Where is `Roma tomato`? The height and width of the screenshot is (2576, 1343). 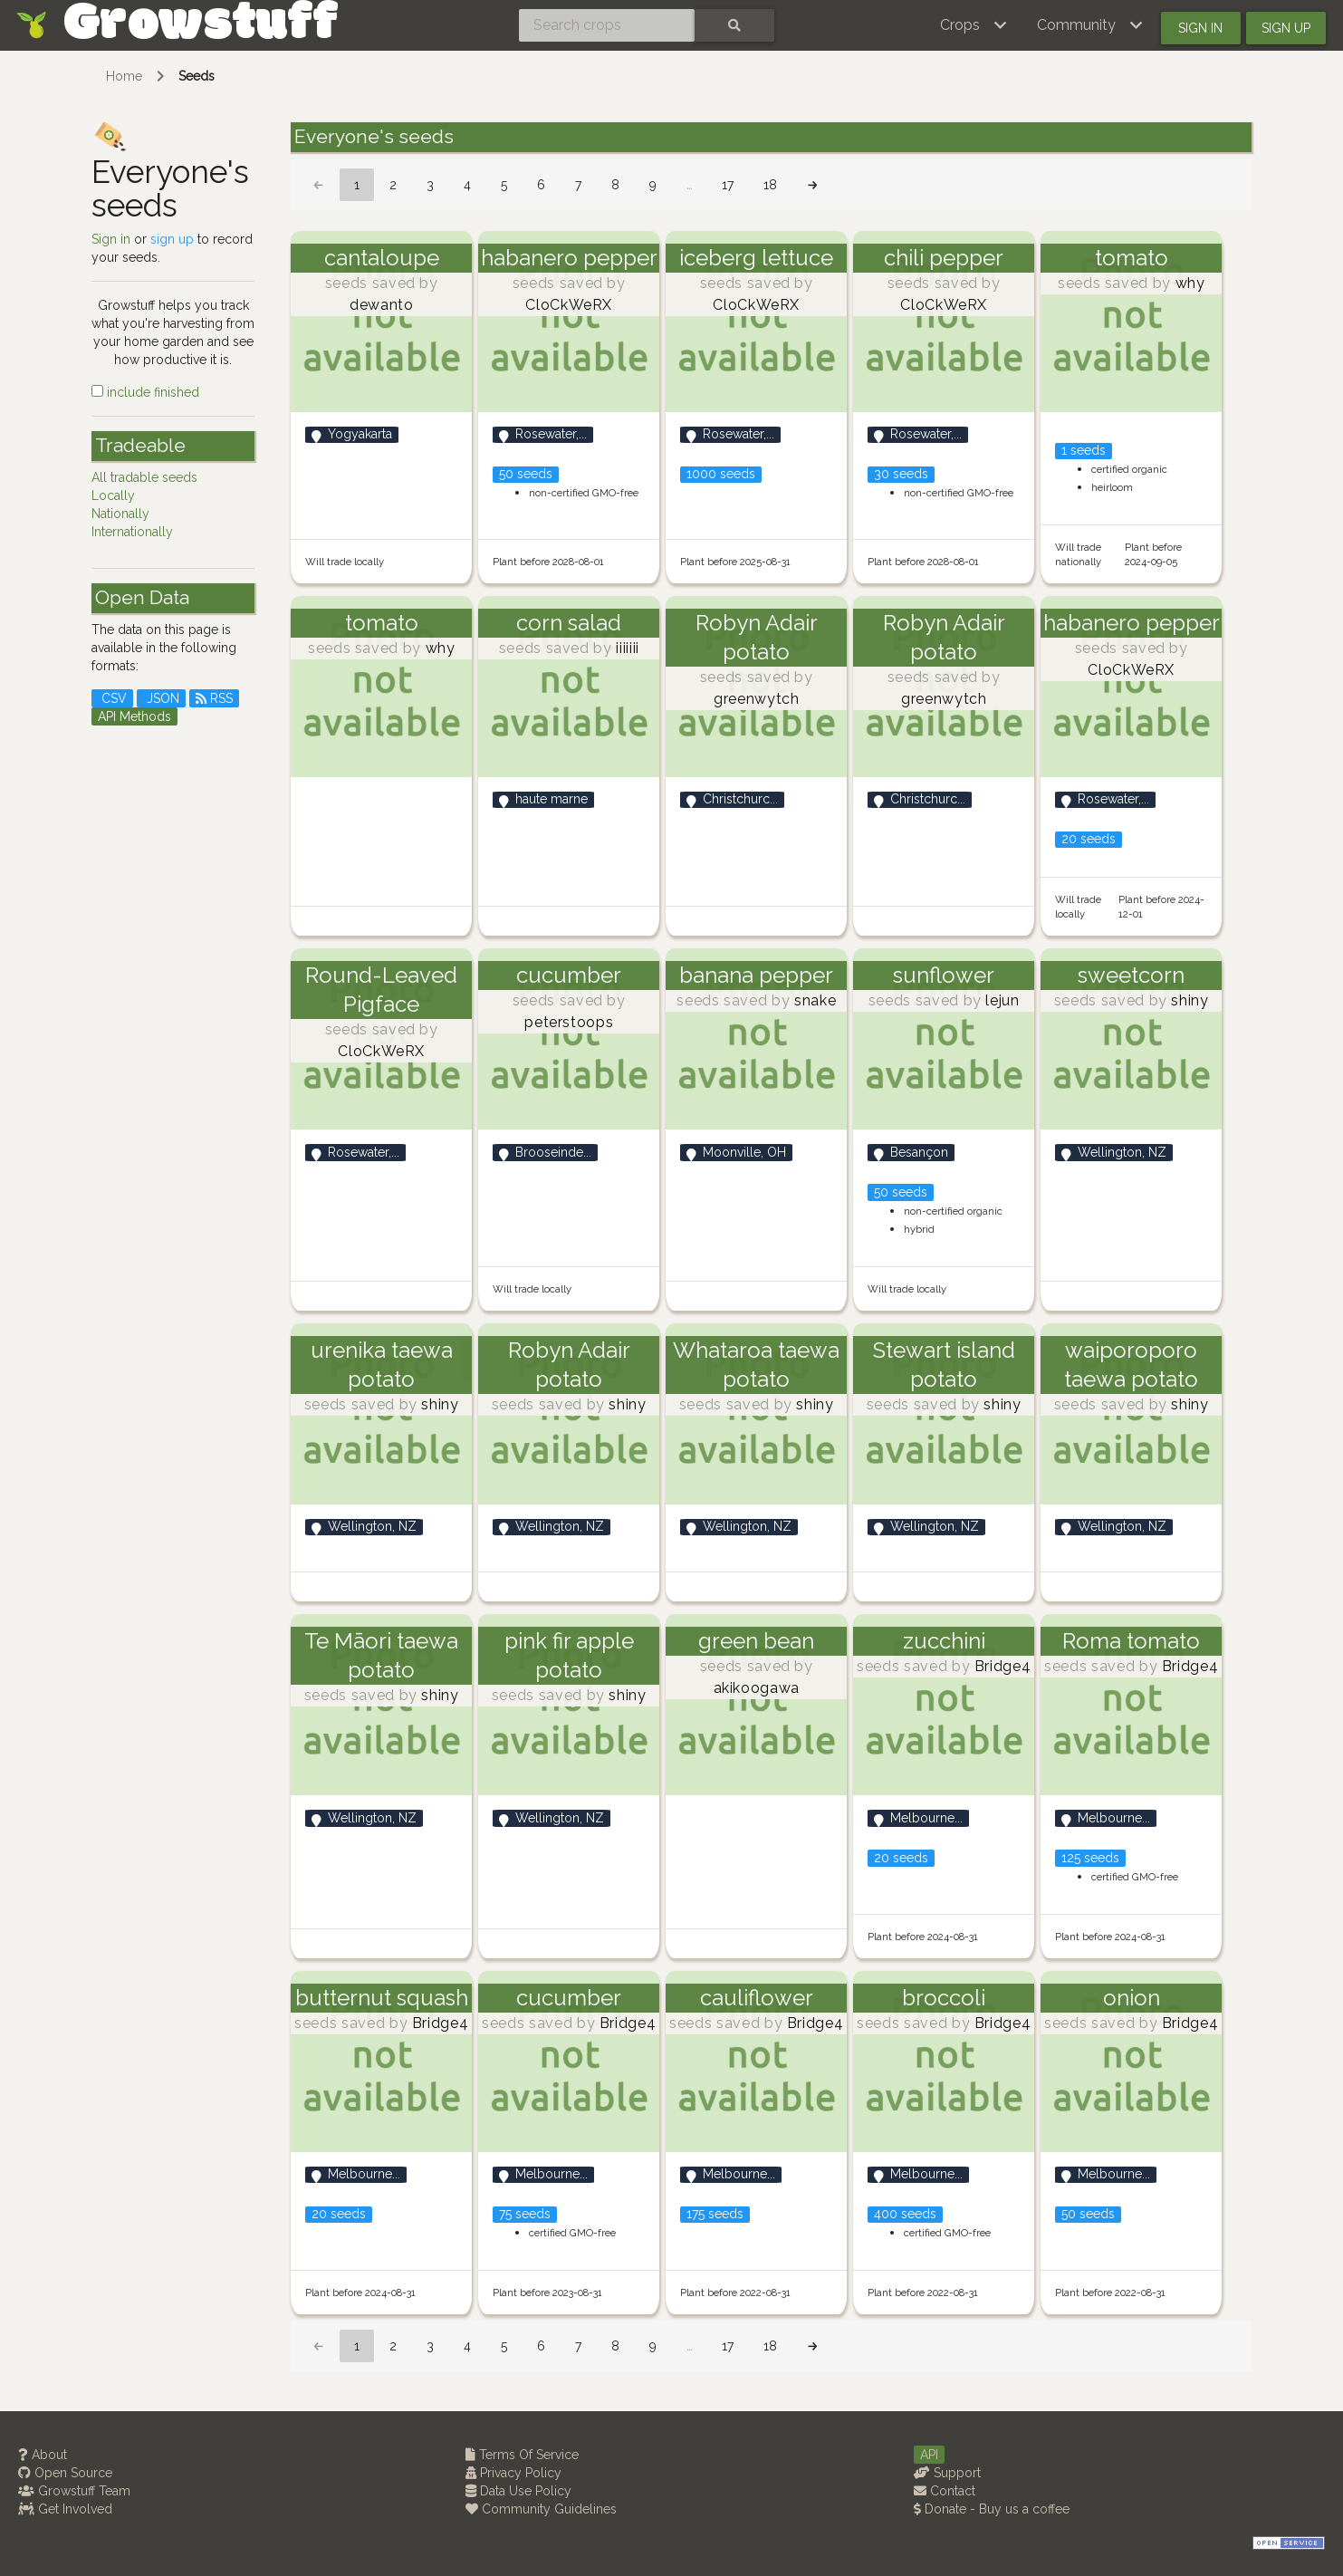
Roma tomato is located at coordinates (1131, 1641).